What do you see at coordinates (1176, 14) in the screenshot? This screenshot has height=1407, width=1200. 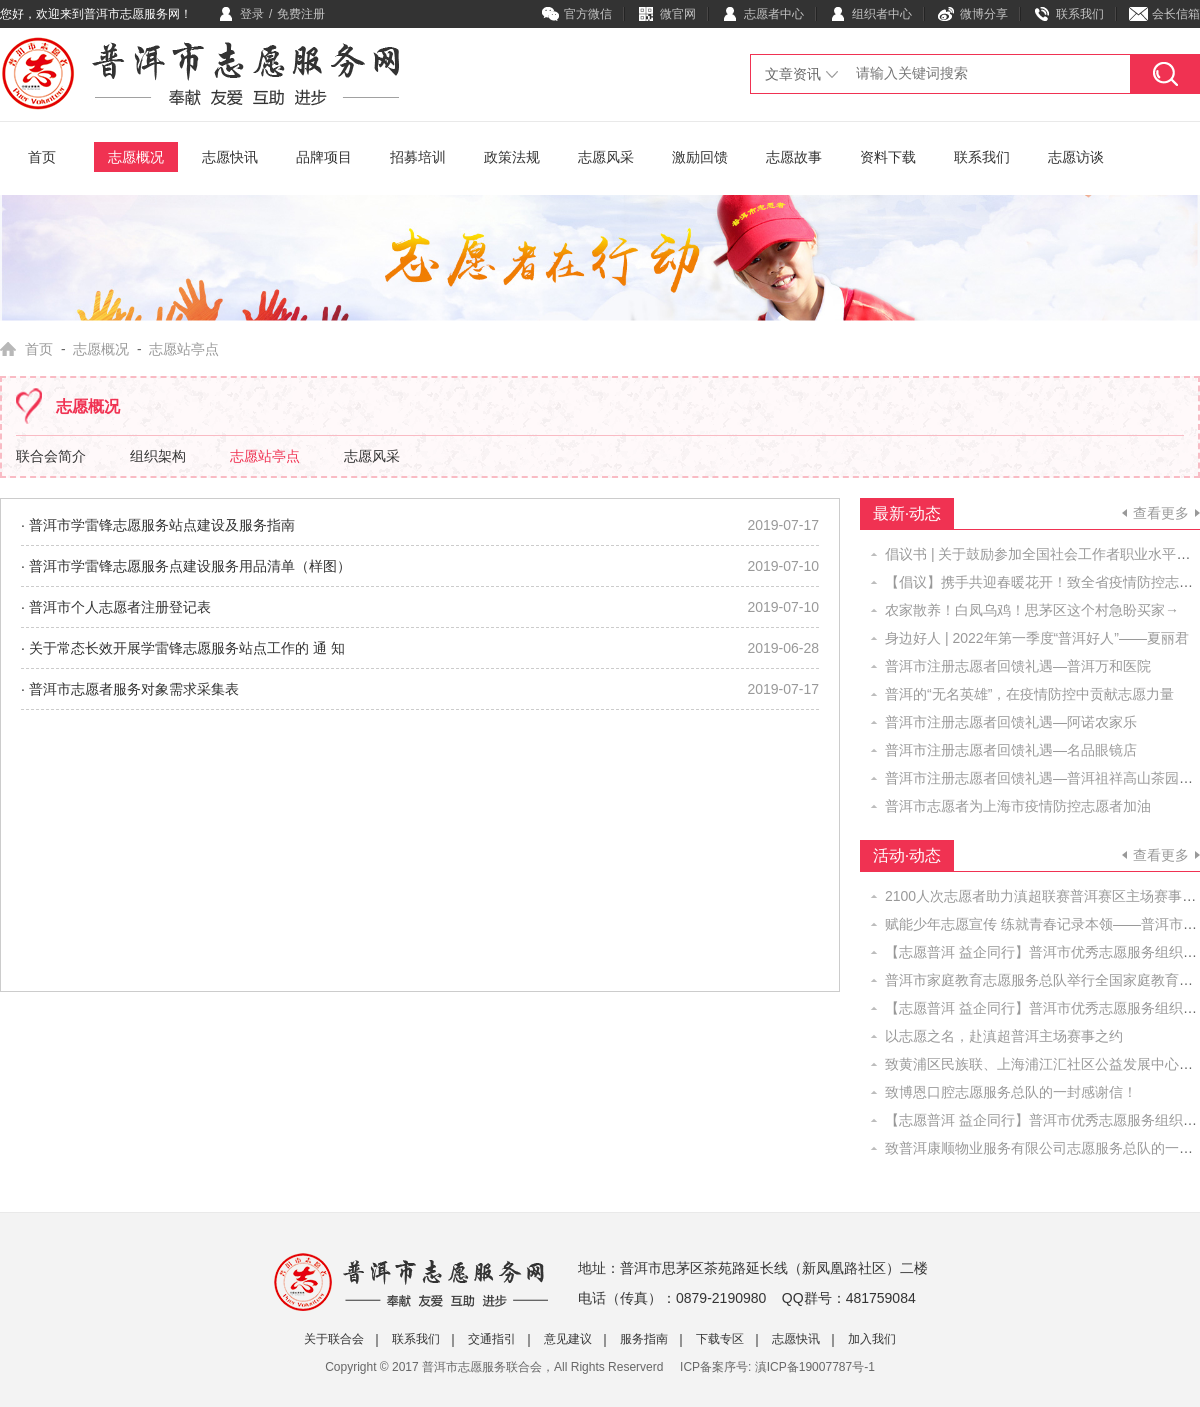 I see `会长信箱` at bounding box center [1176, 14].